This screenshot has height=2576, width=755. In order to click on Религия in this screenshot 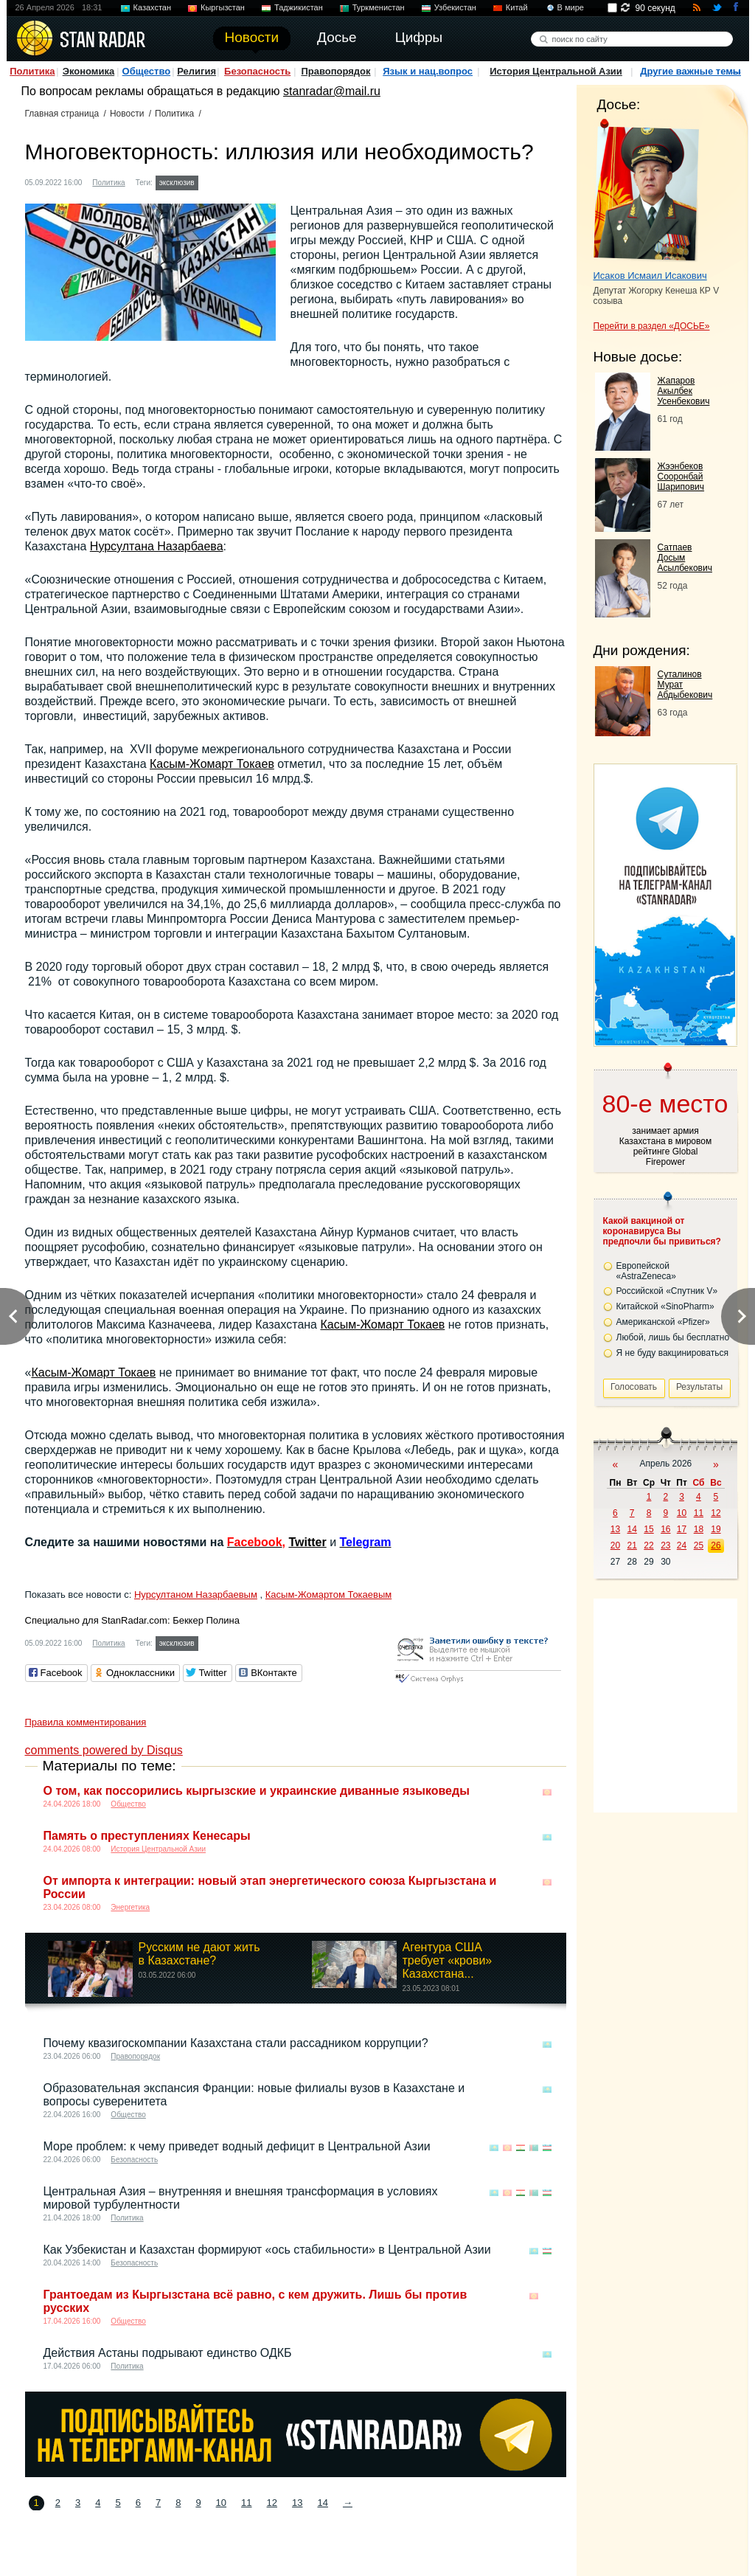, I will do `click(196, 71)`.